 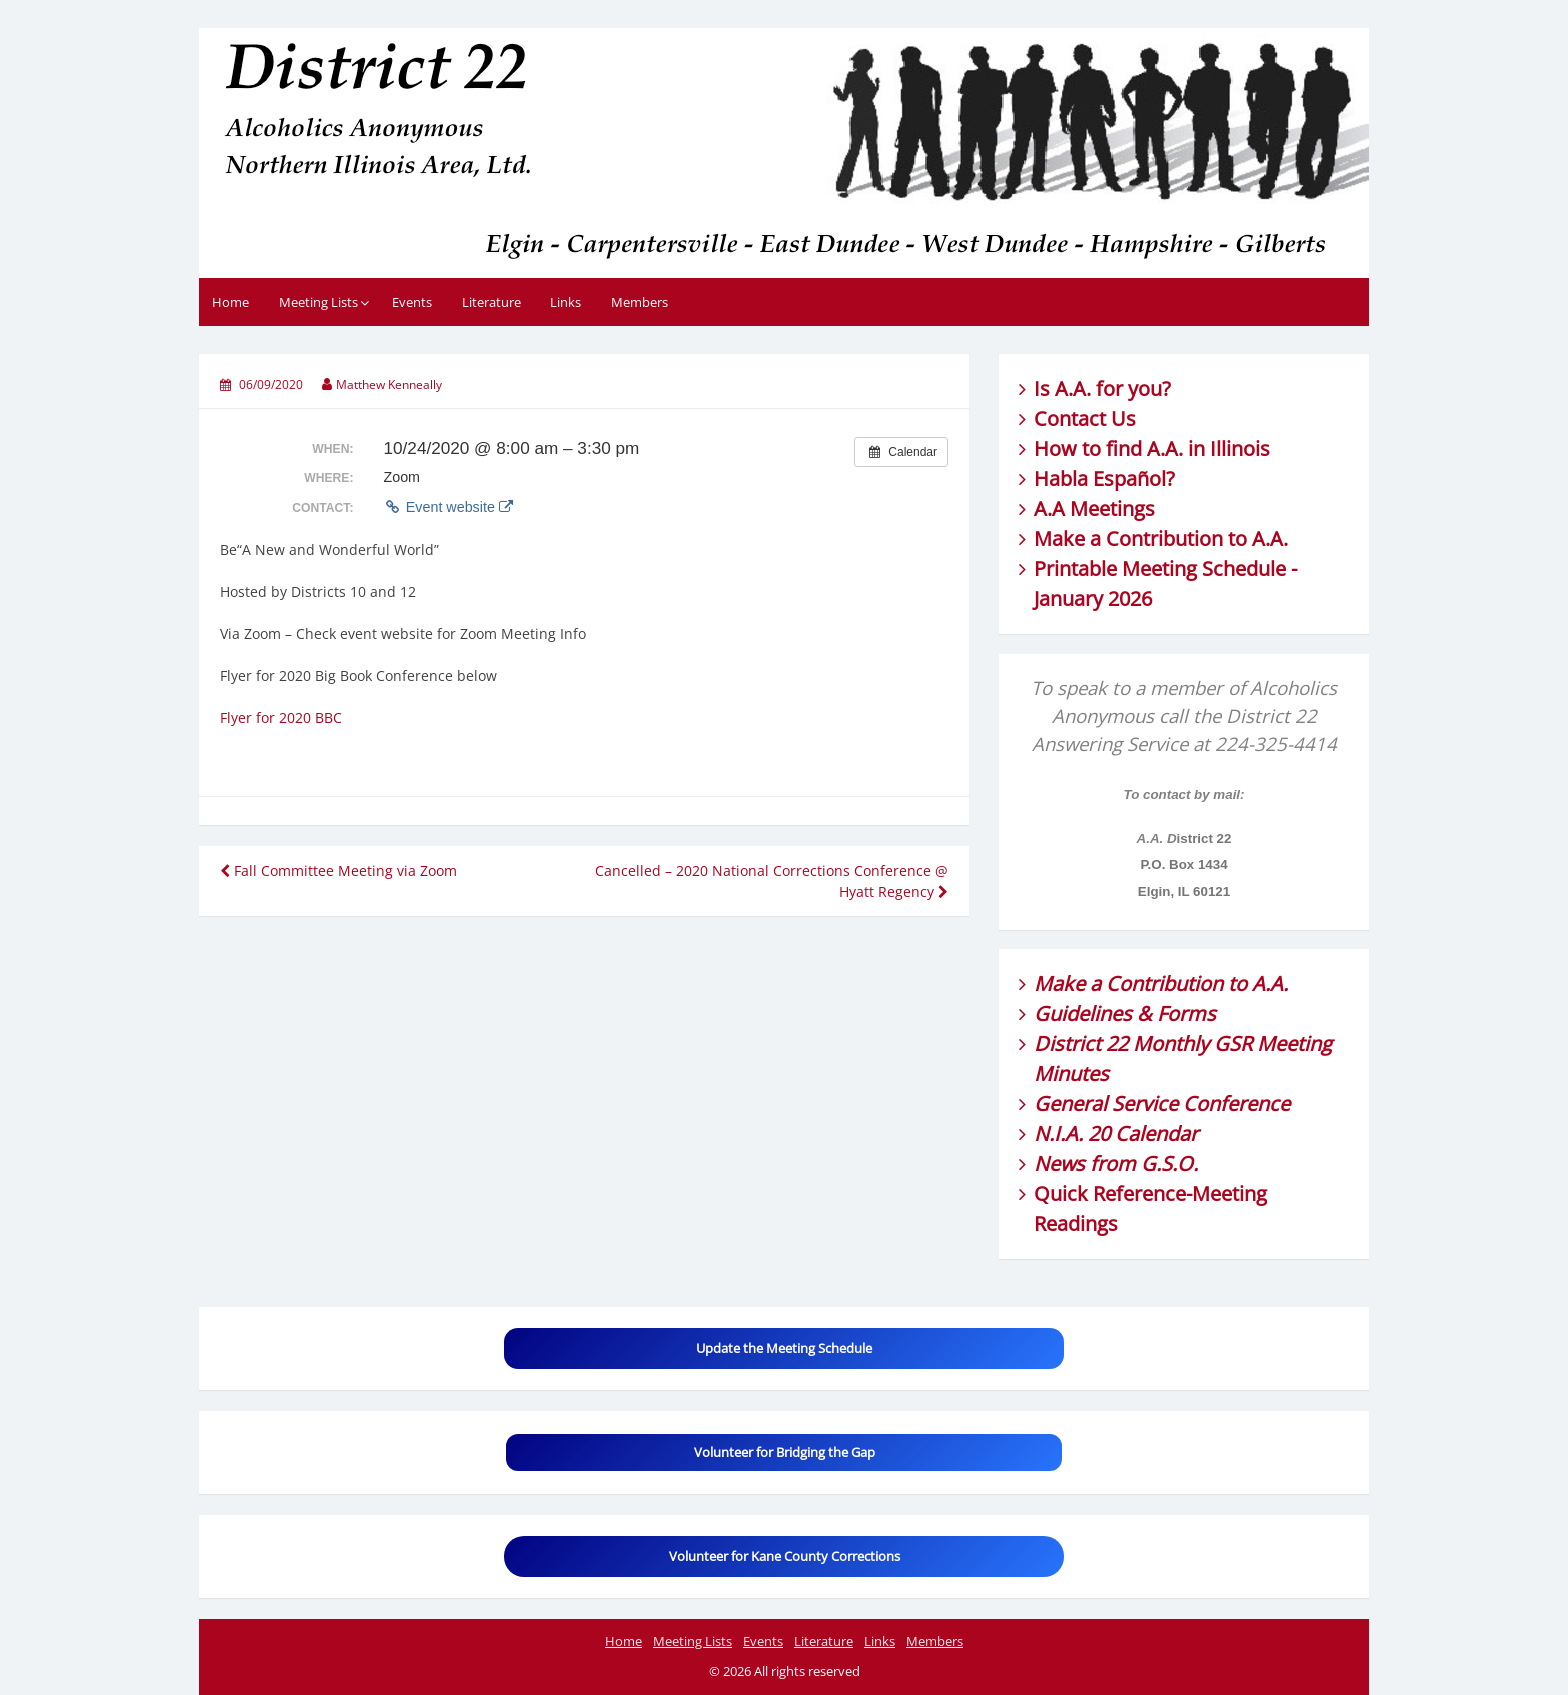 I want to click on Flyer for 2020 BBC, so click(x=281, y=717).